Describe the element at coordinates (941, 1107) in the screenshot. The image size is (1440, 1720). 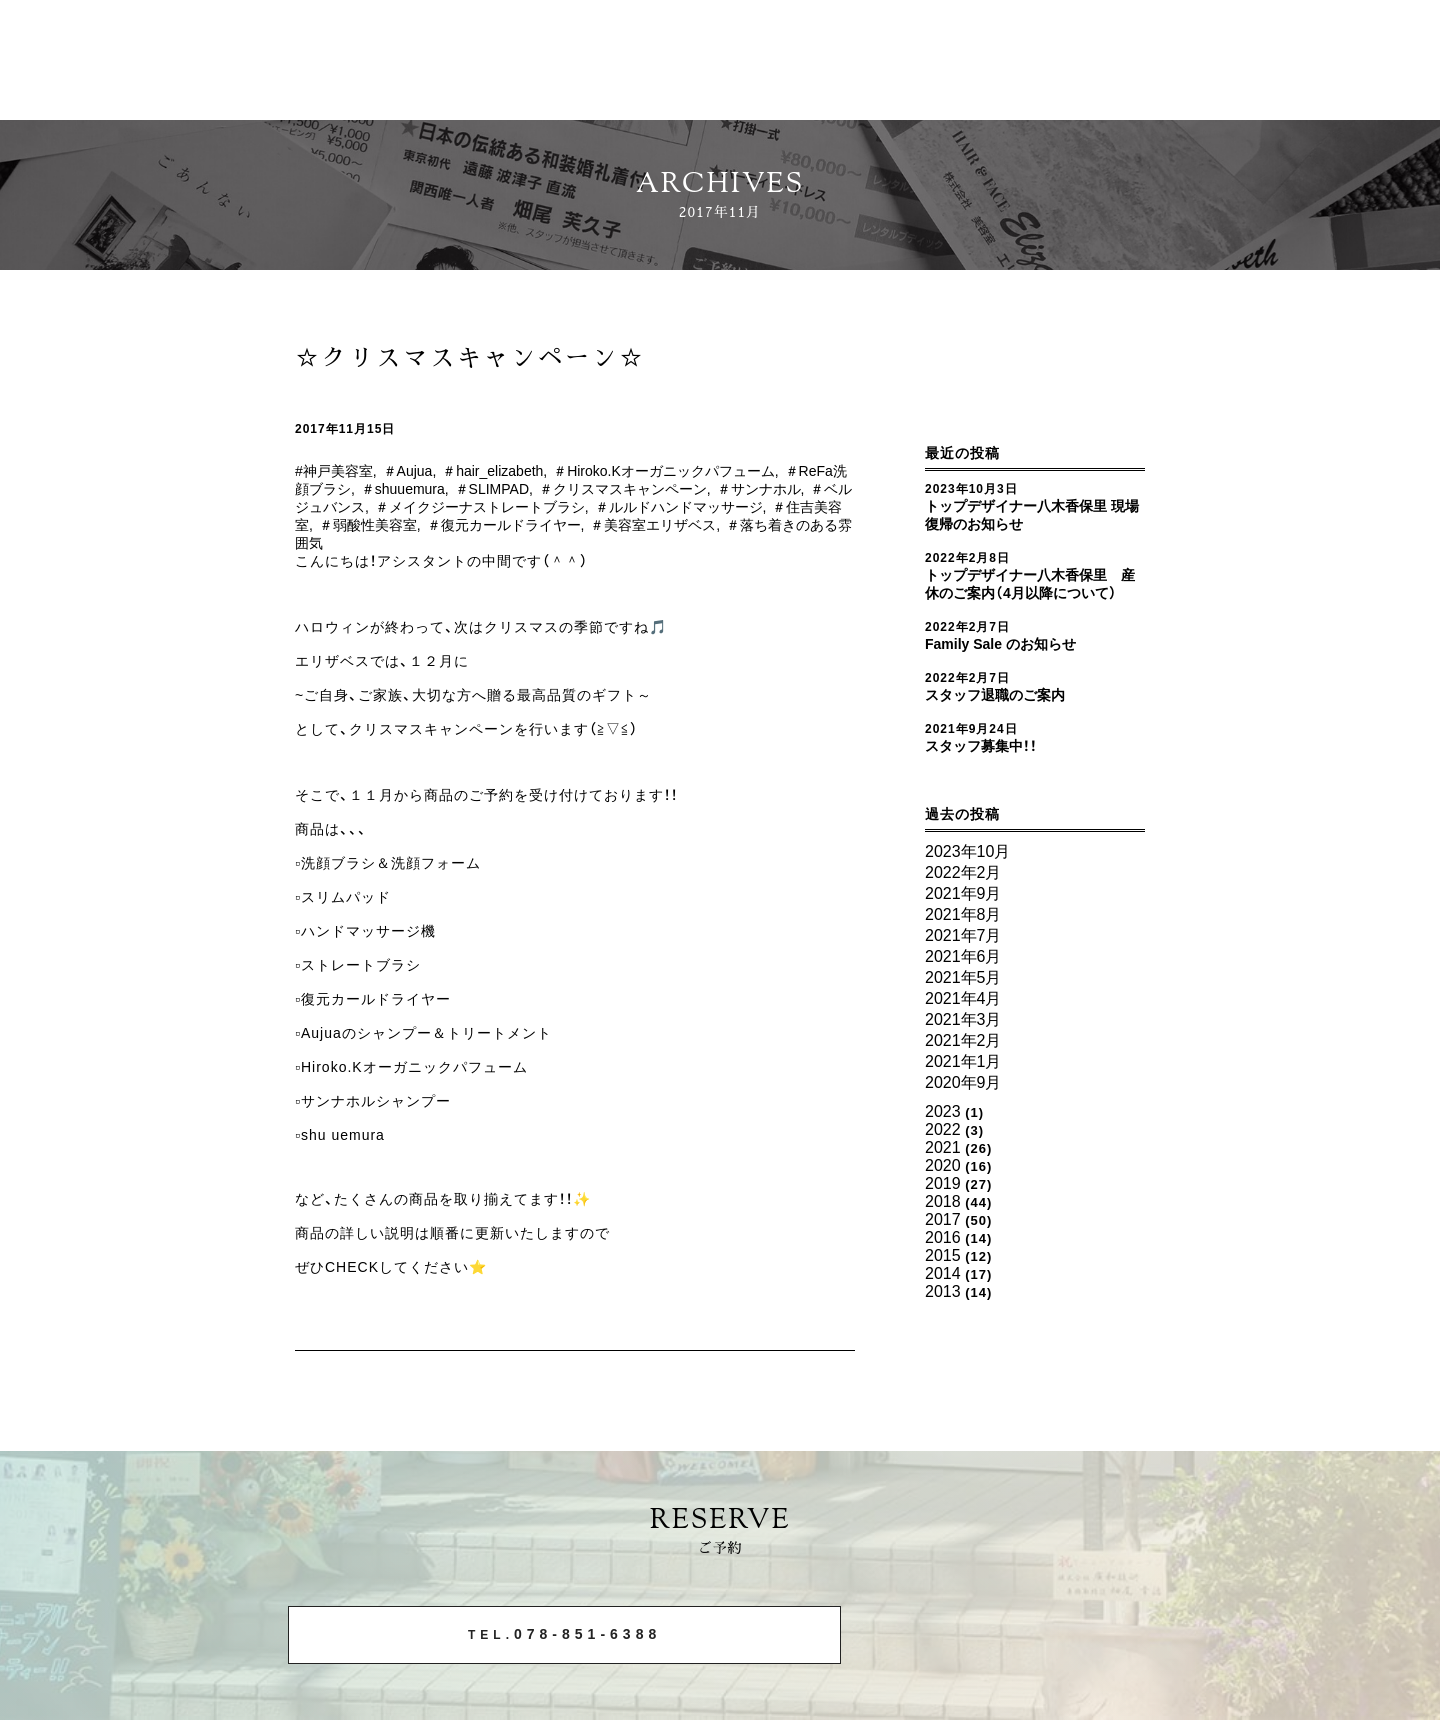
I see `2022` at that location.